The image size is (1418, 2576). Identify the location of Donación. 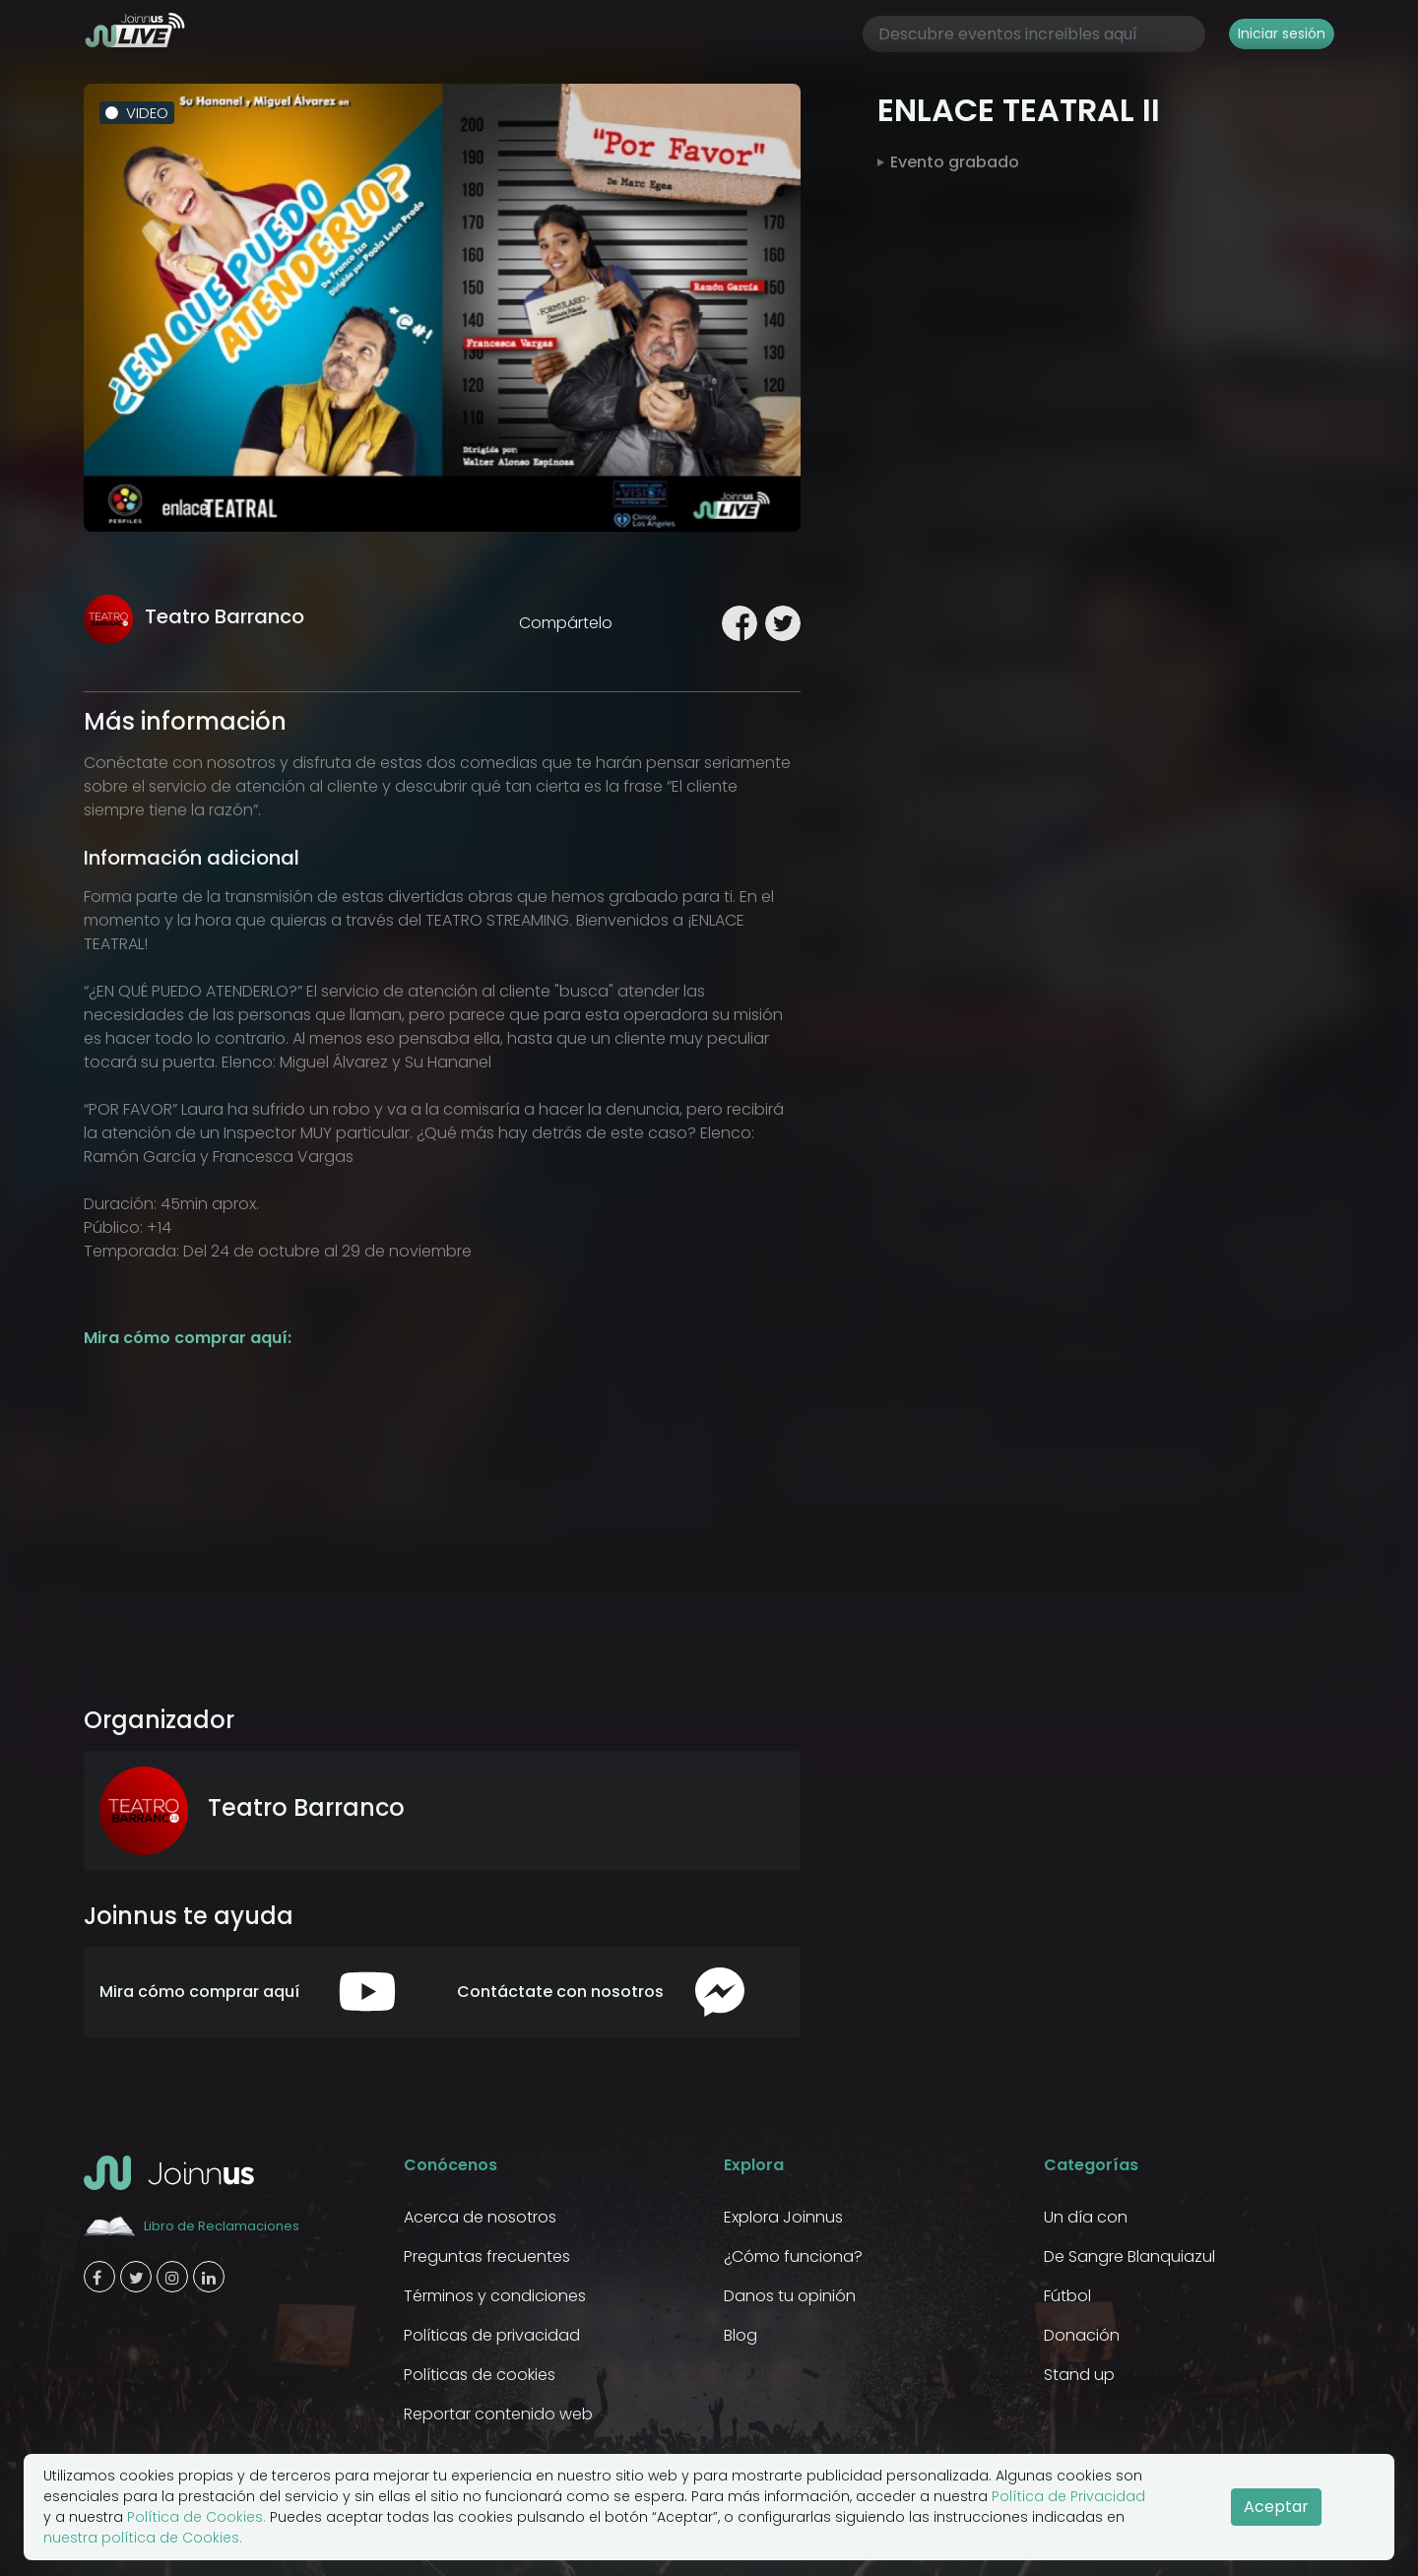
(1082, 2335).